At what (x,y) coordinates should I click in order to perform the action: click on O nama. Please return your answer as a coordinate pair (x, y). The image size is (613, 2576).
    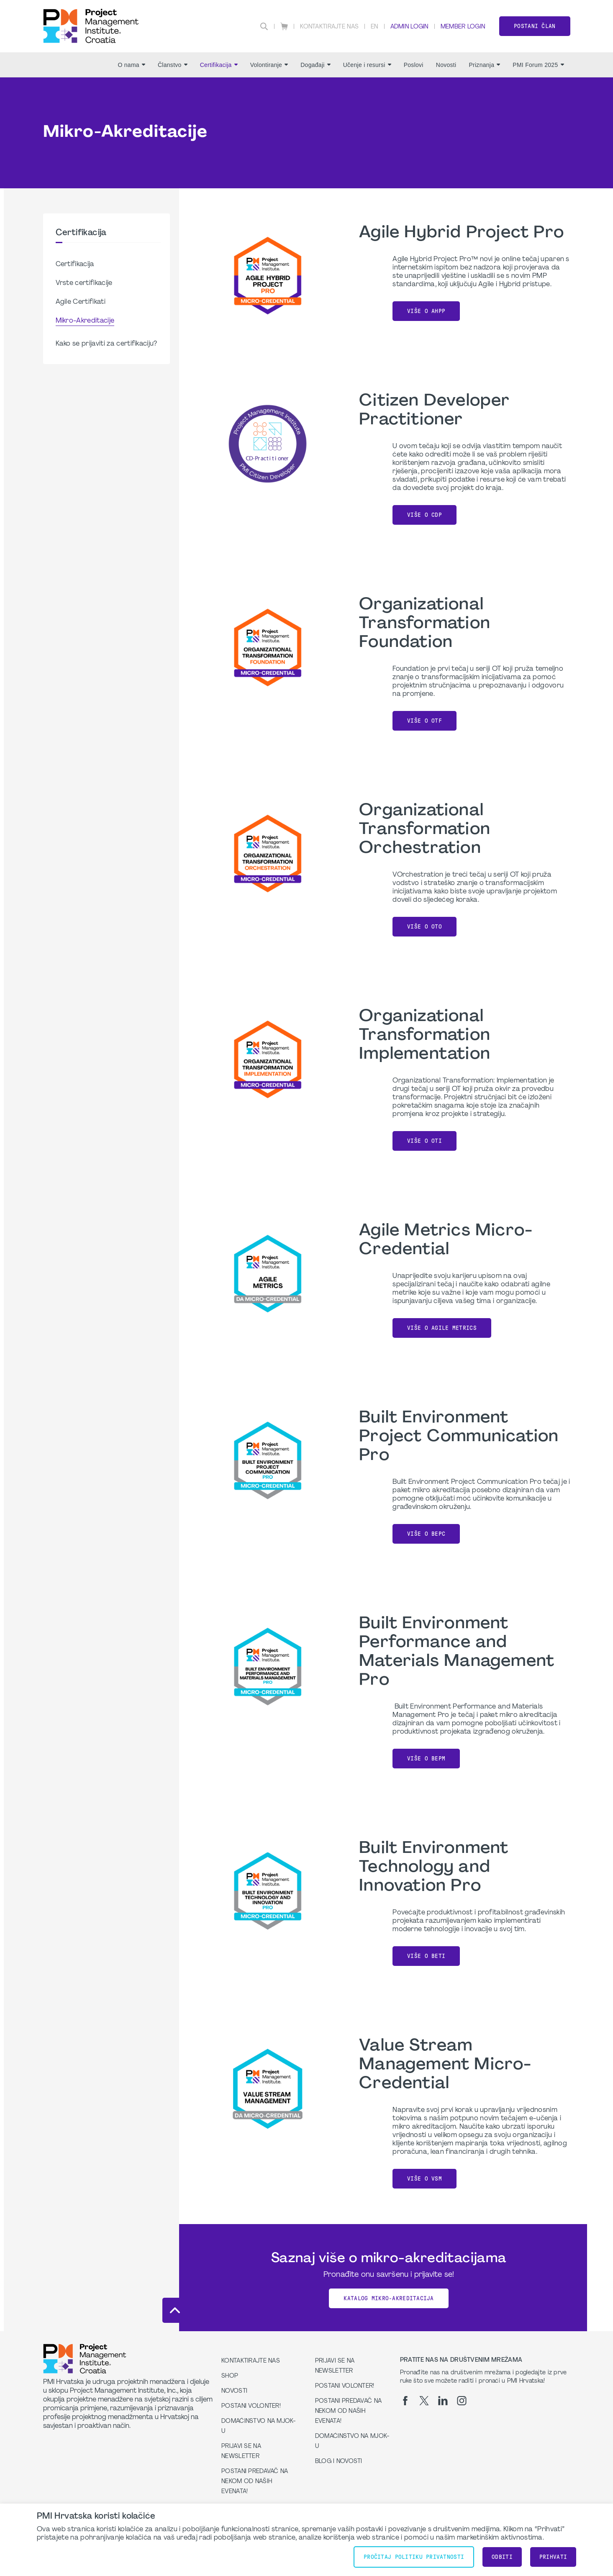
    Looking at the image, I should click on (131, 65).